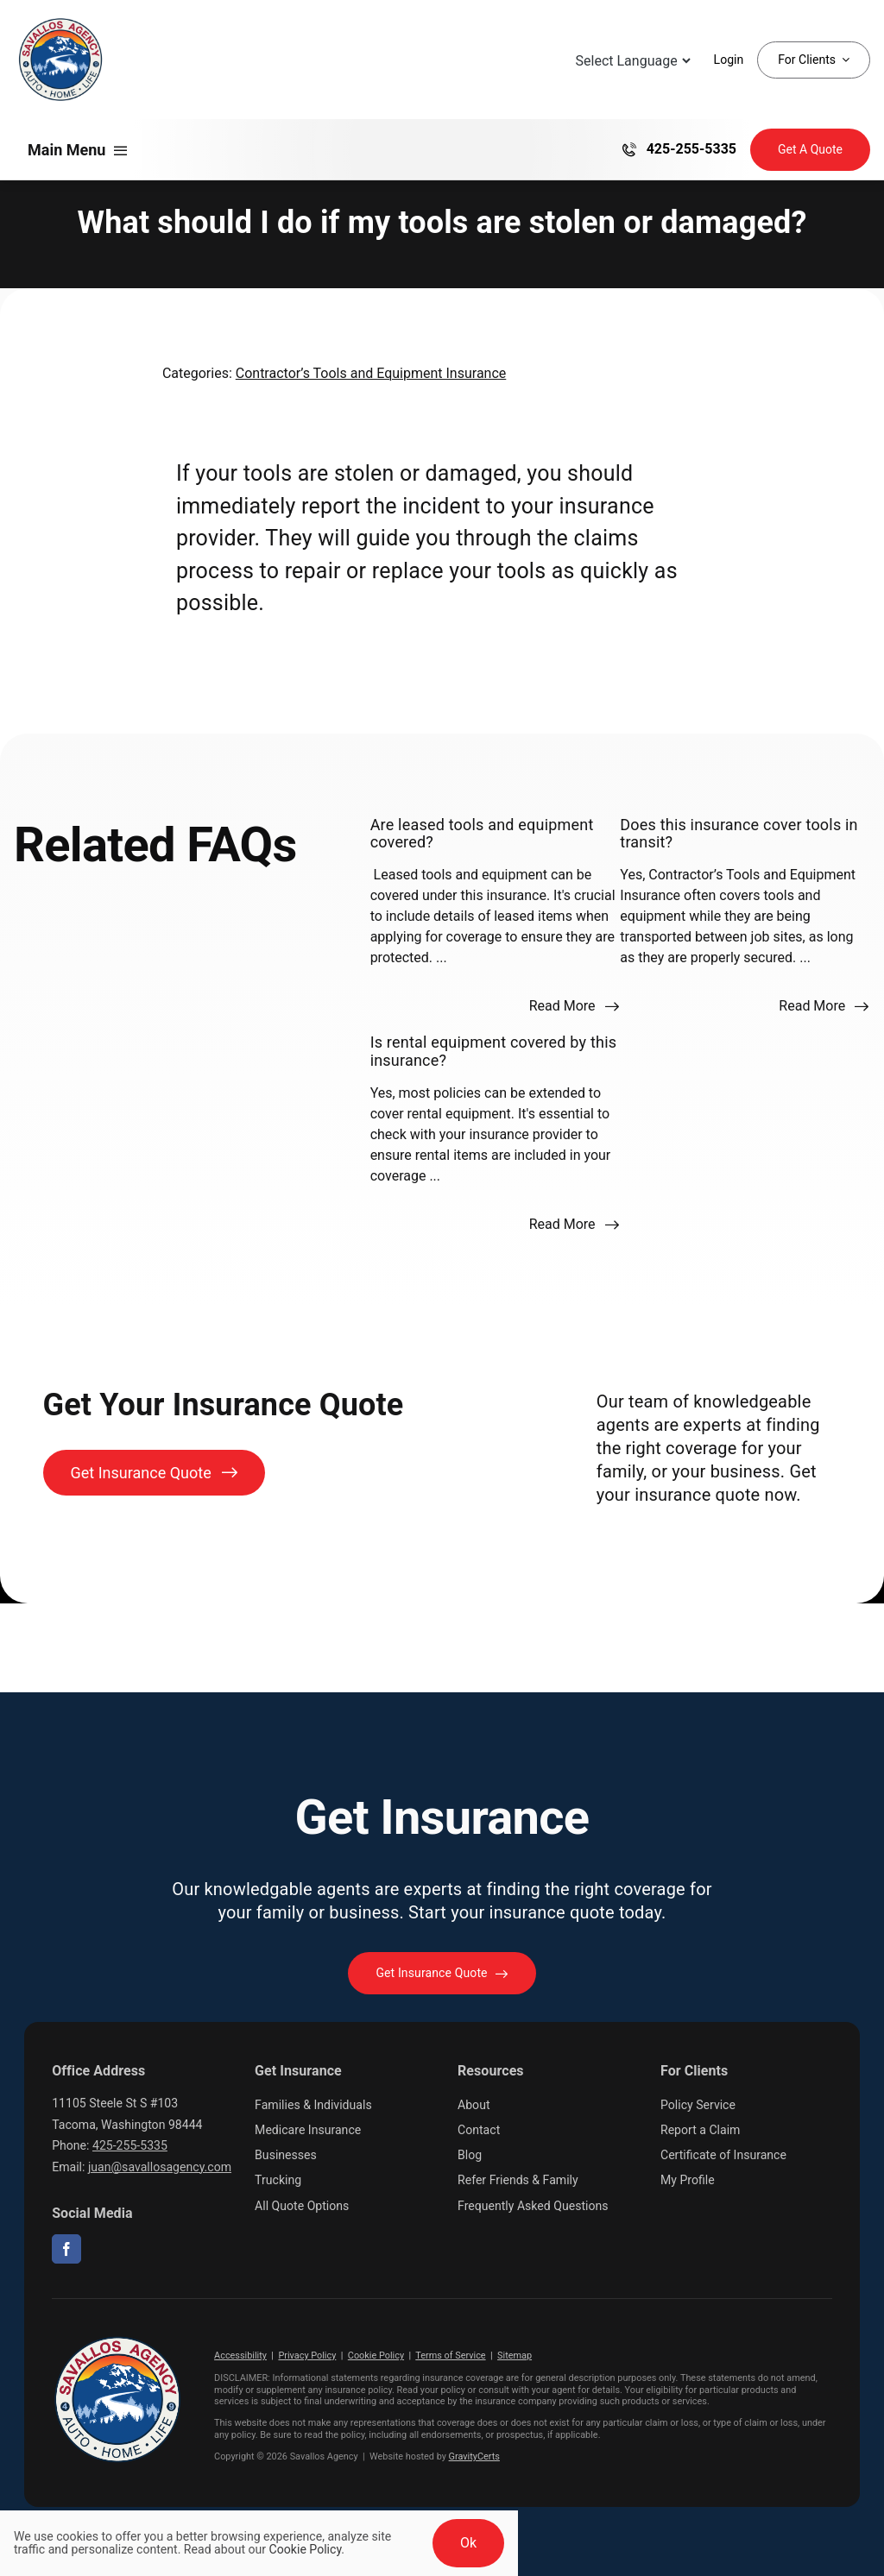 Image resolution: width=884 pixels, height=2576 pixels. I want to click on Terms of Service, so click(450, 2355).